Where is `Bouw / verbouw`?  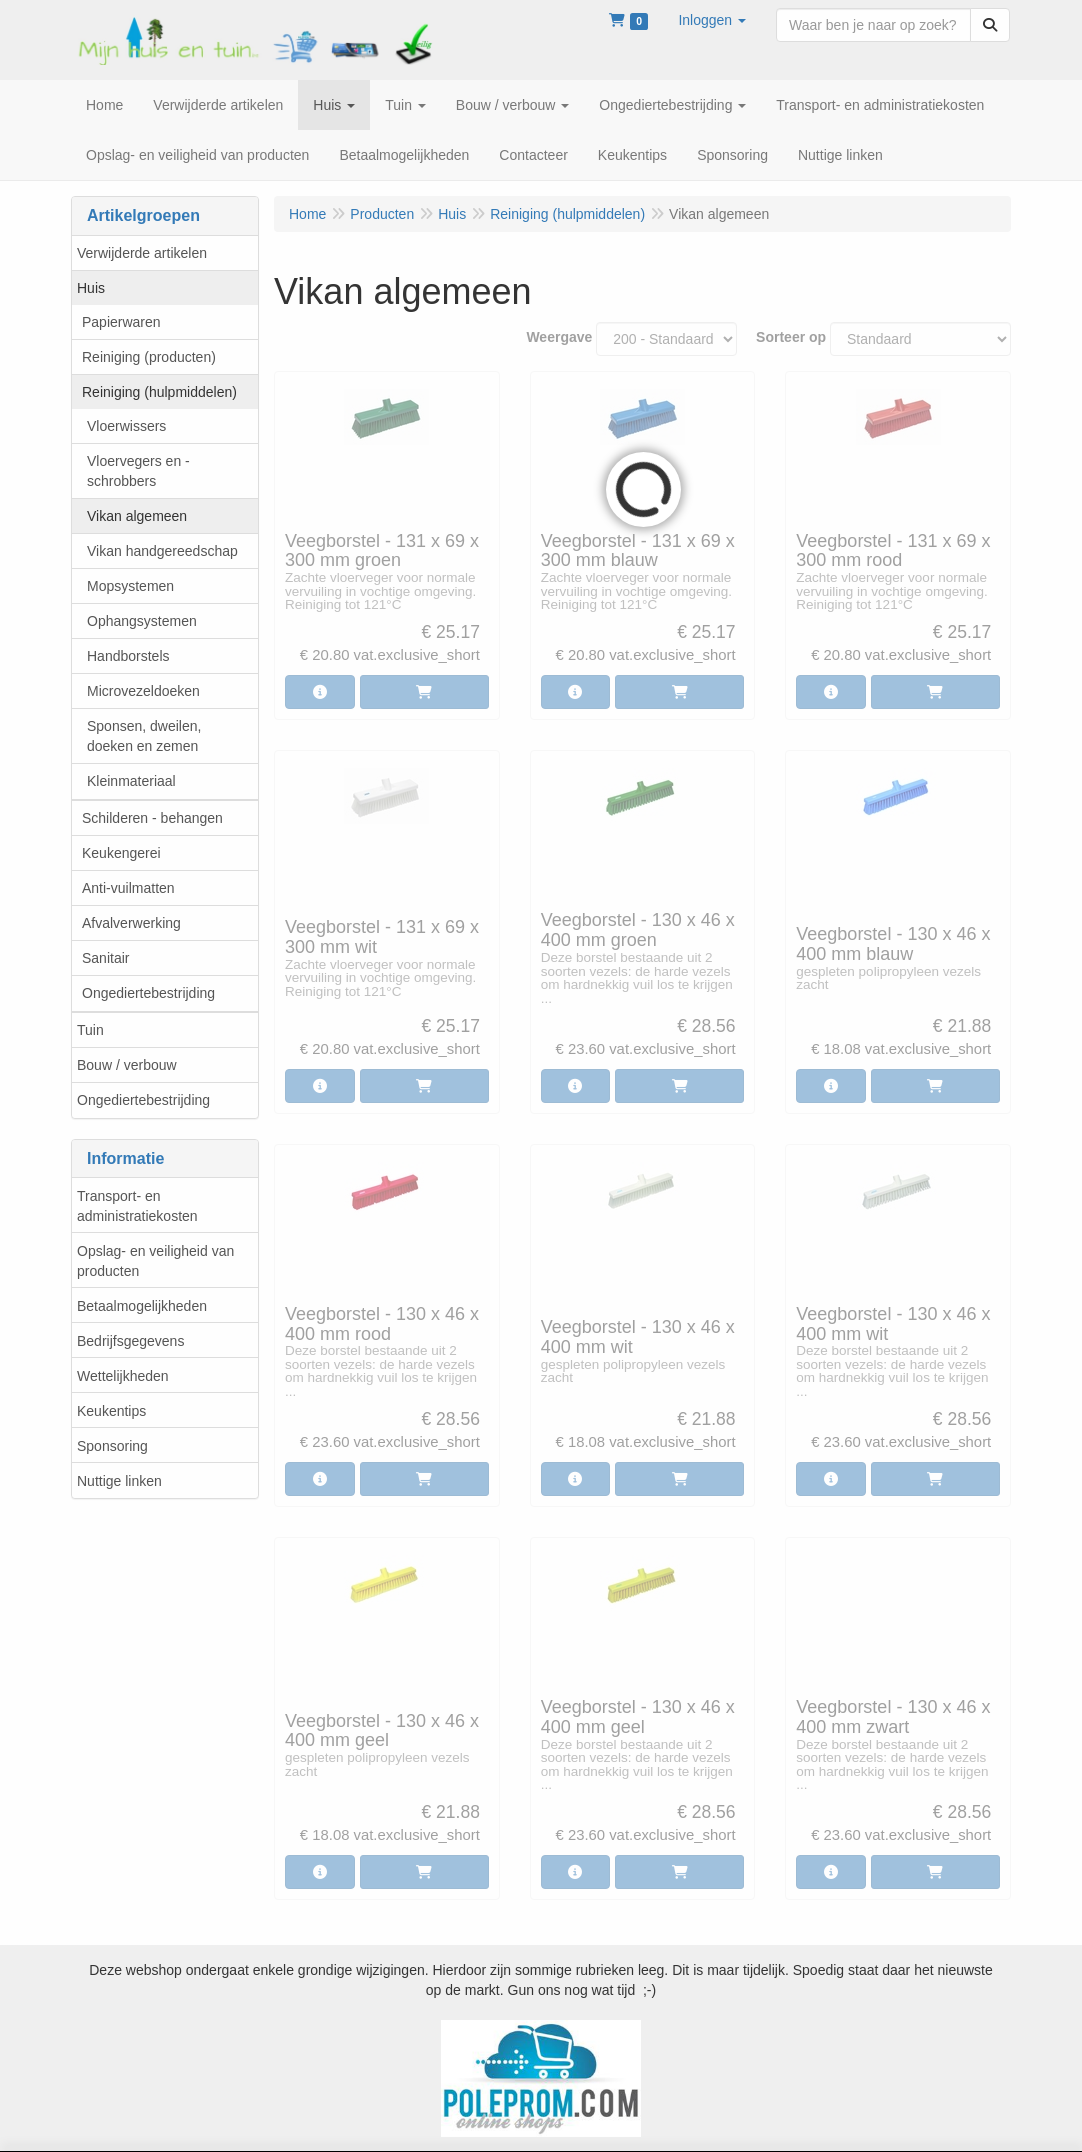
Bouw / verbouw is located at coordinates (127, 1065).